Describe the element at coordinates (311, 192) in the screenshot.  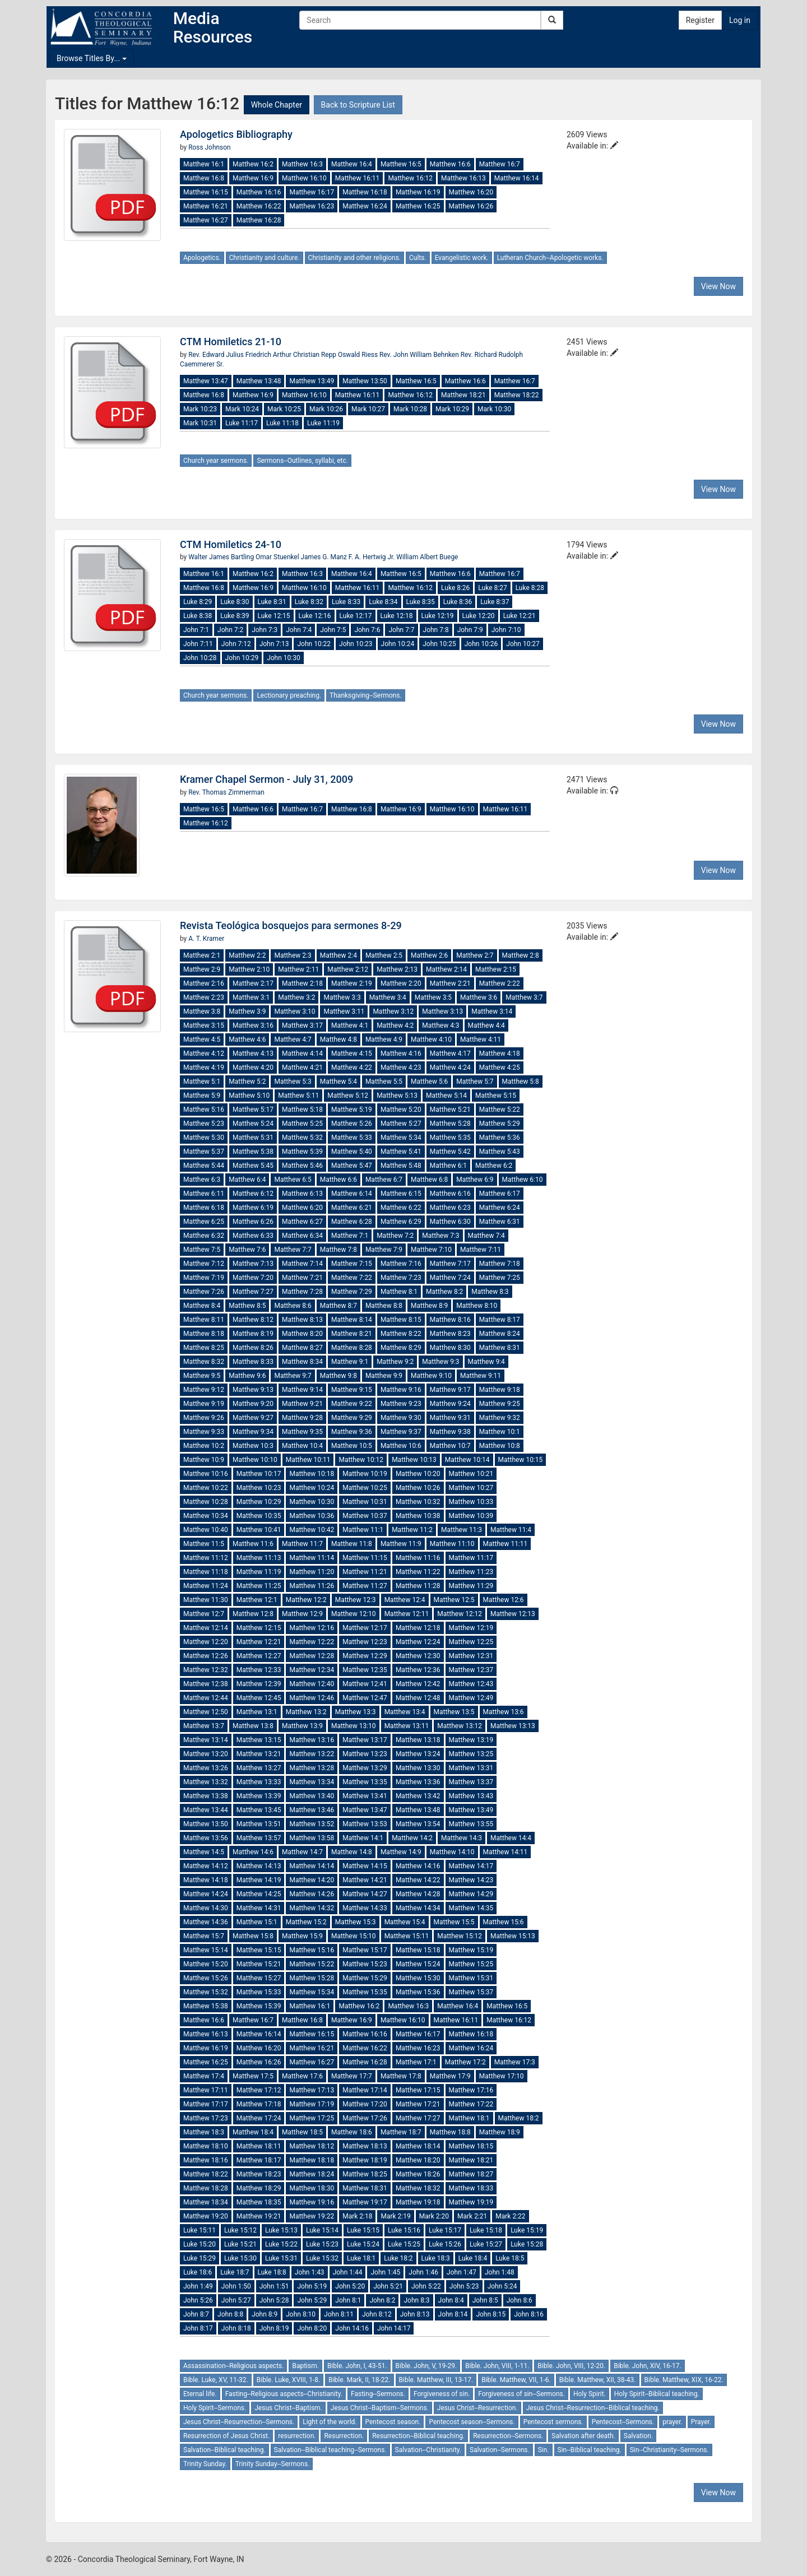
I see `Matthew 16:17` at that location.